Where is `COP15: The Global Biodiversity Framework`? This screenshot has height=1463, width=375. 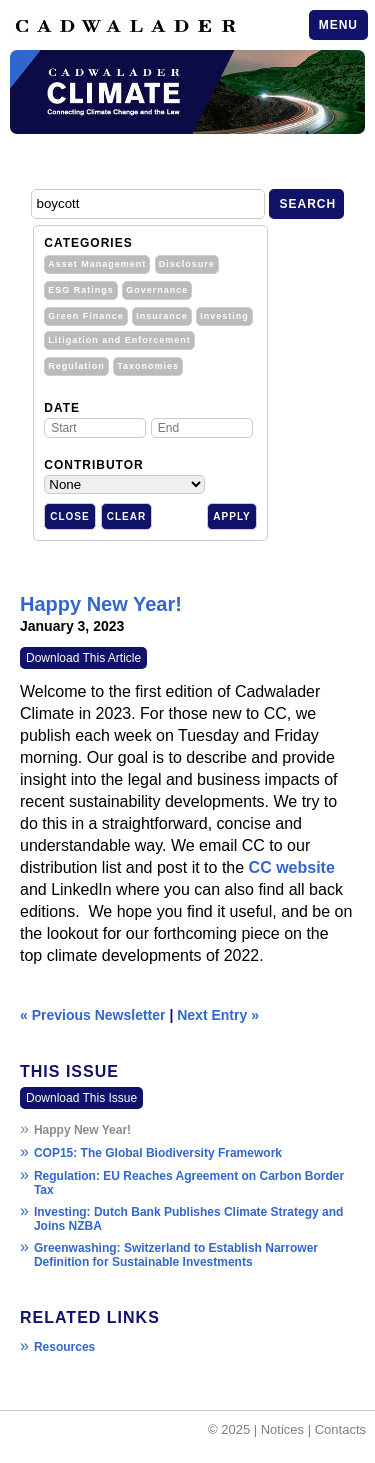
COP15: The Global Biodiversity Framework is located at coordinates (158, 1153).